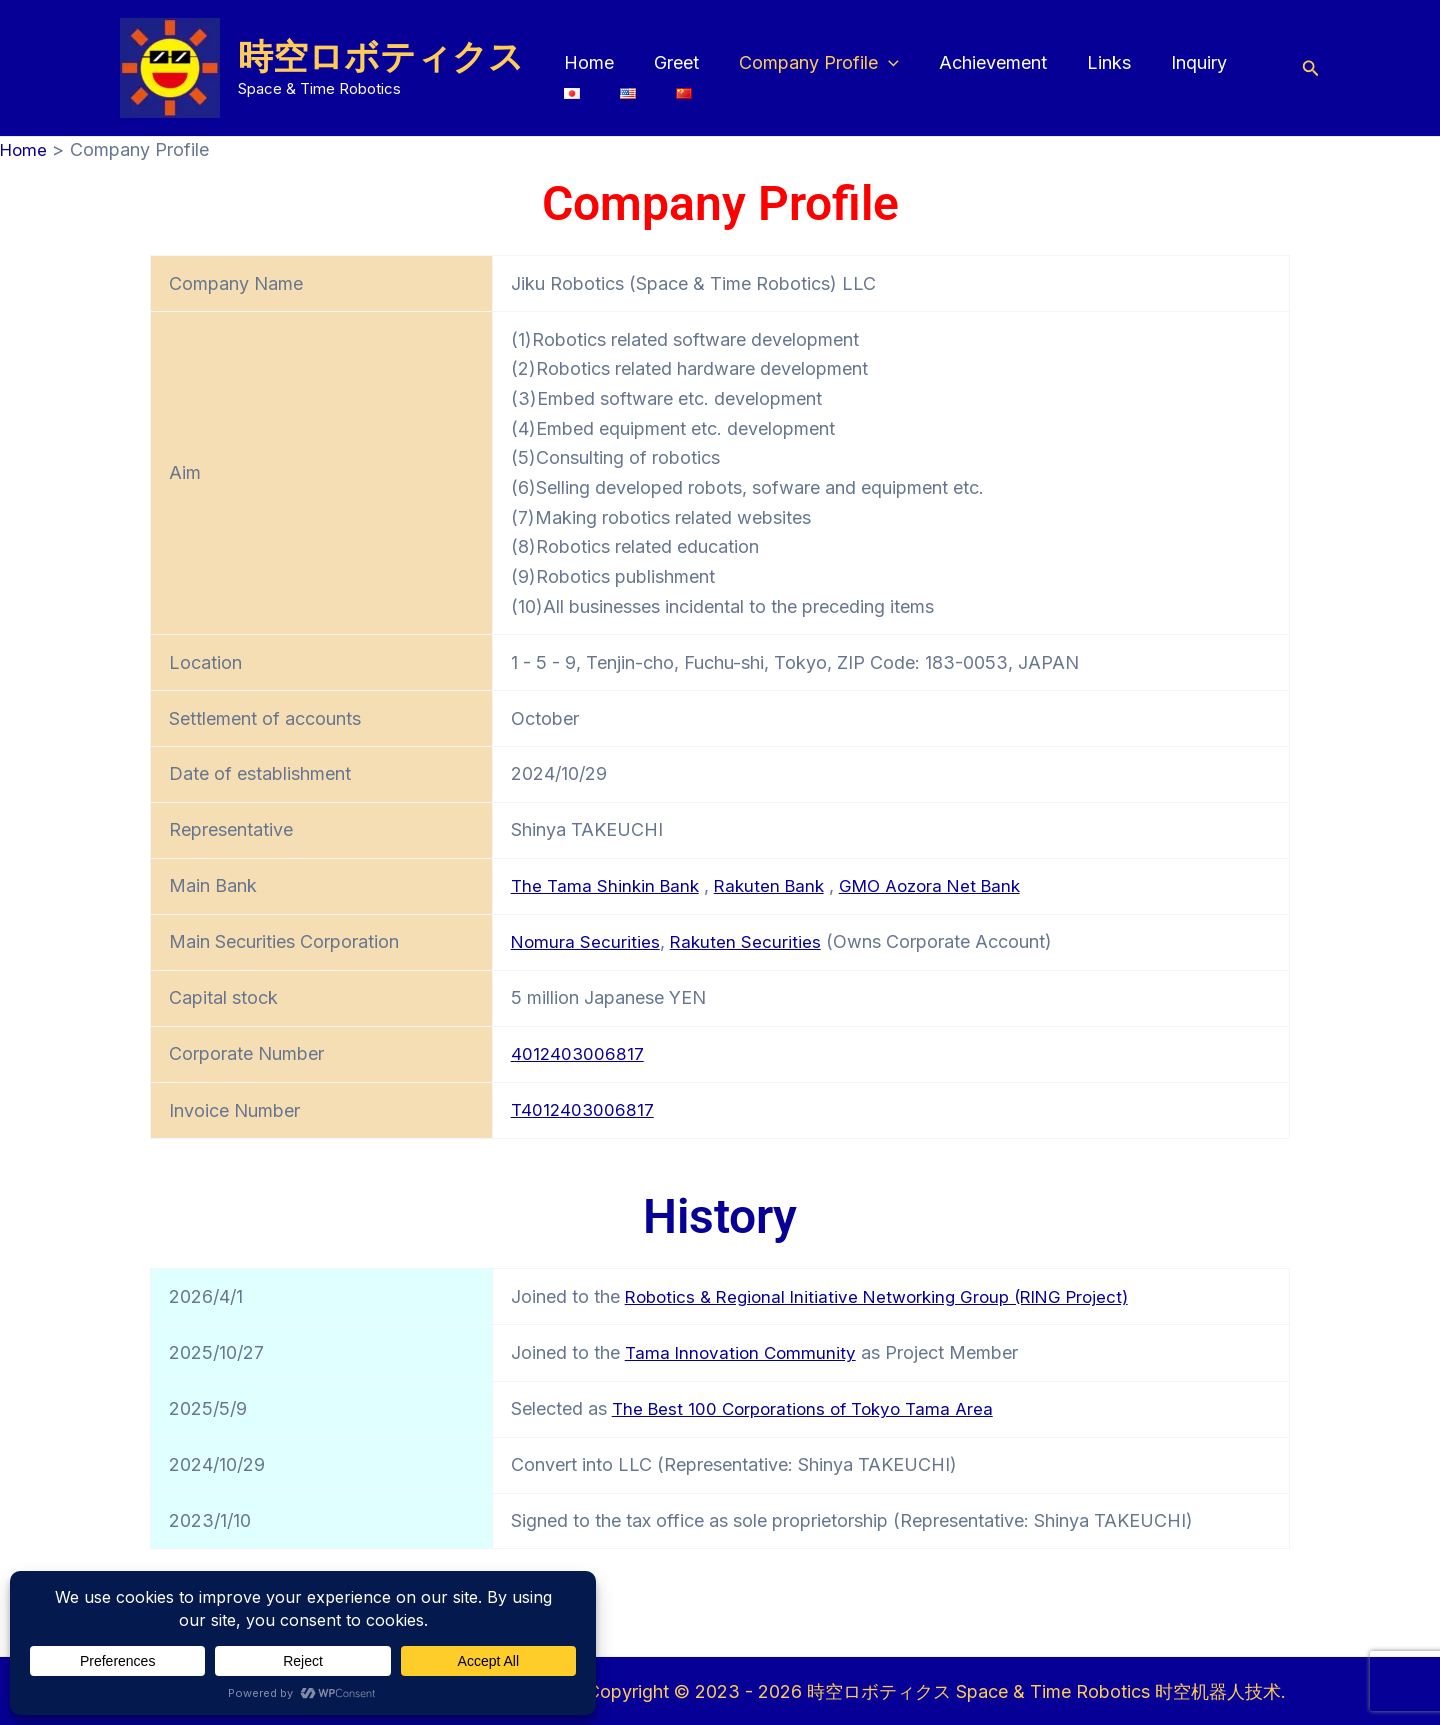 This screenshot has width=1440, height=1725. I want to click on The Best 100 Corporations of Tokyo Tama Area, so click(810, 1406).